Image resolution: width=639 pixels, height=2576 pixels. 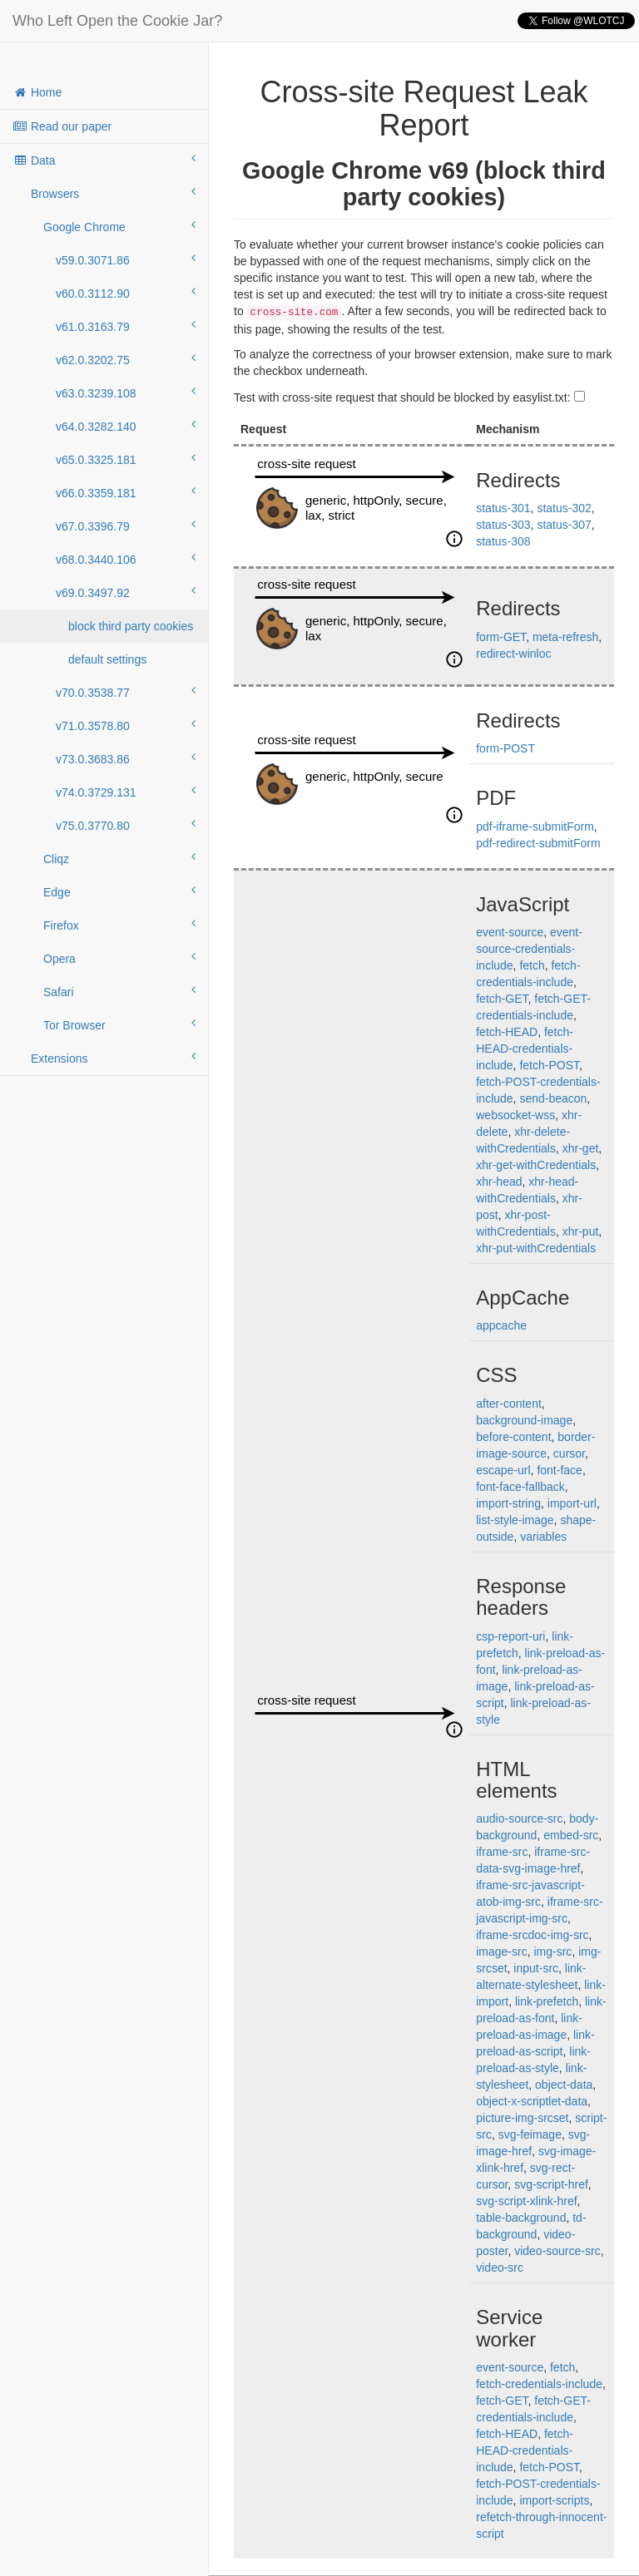 I want to click on v74.0.3729.131, so click(x=126, y=791).